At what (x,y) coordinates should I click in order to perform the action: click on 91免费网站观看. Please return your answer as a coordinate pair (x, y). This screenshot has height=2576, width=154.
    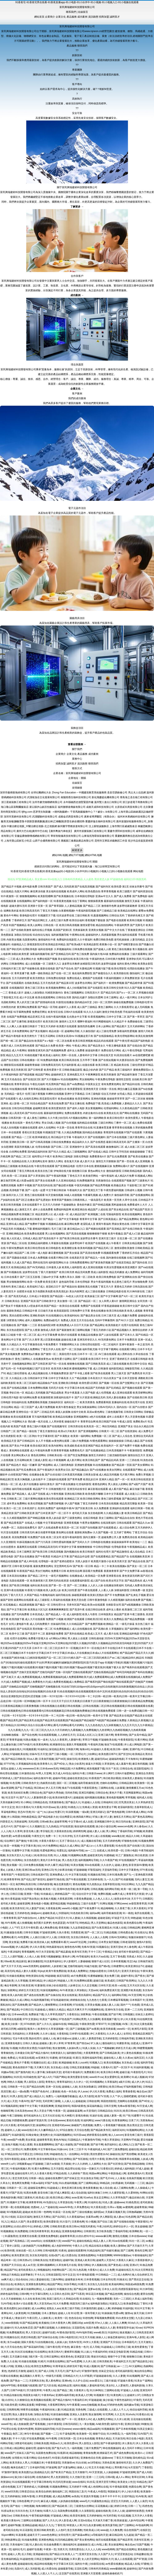
    Looking at the image, I should click on (83, 1980).